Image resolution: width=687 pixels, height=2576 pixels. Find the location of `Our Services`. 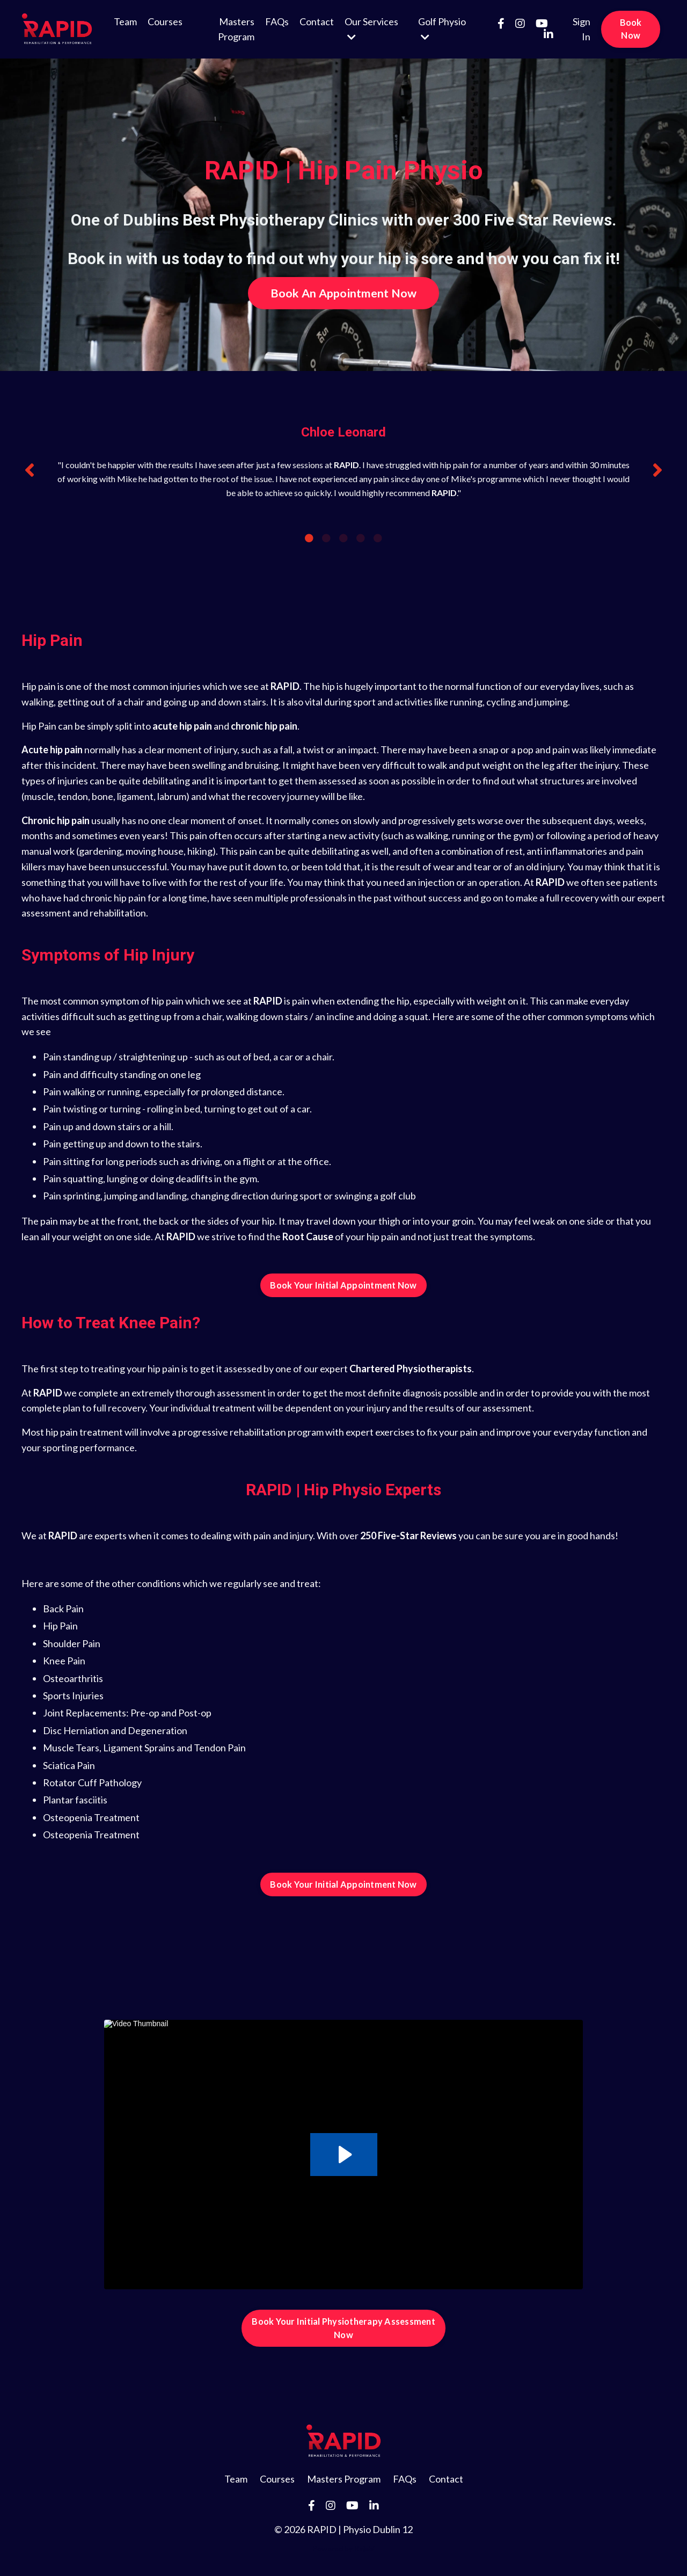

Our Services is located at coordinates (371, 29).